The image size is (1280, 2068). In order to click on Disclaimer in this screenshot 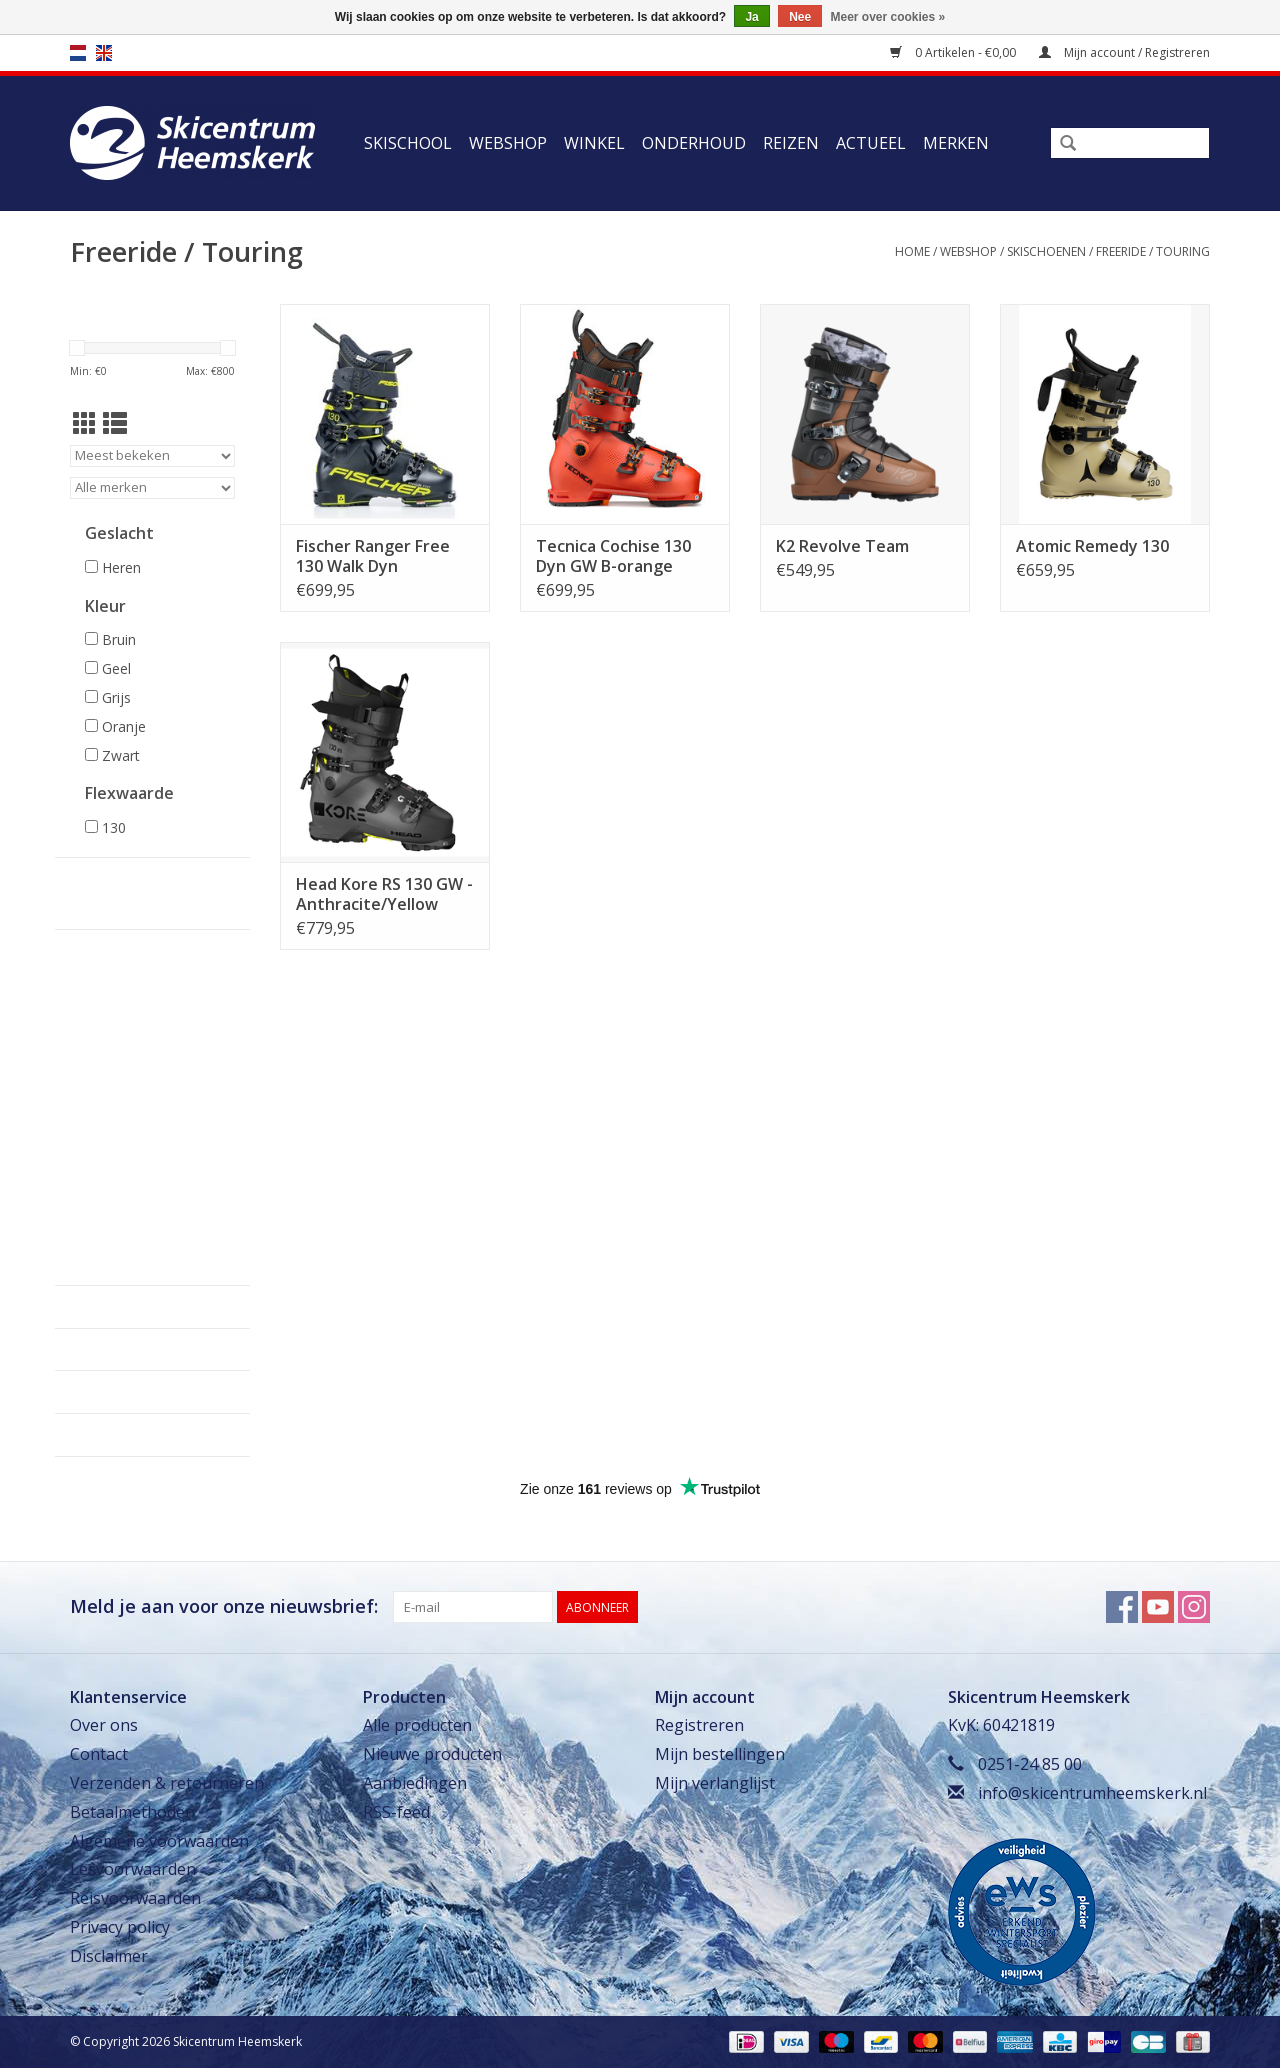, I will do `click(109, 1956)`.